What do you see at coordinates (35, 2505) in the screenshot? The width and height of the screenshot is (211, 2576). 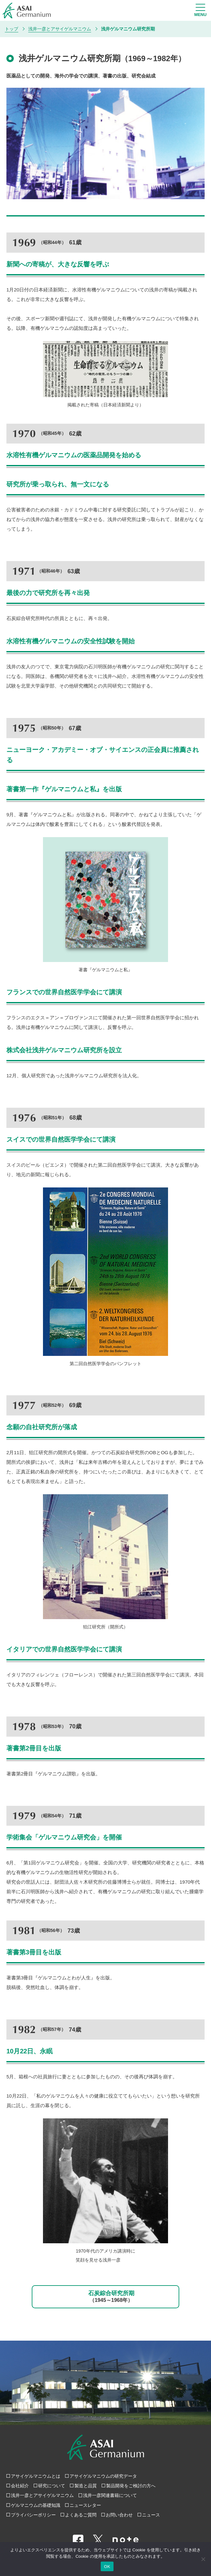 I see `ゲルマニウムの基礎知識` at bounding box center [35, 2505].